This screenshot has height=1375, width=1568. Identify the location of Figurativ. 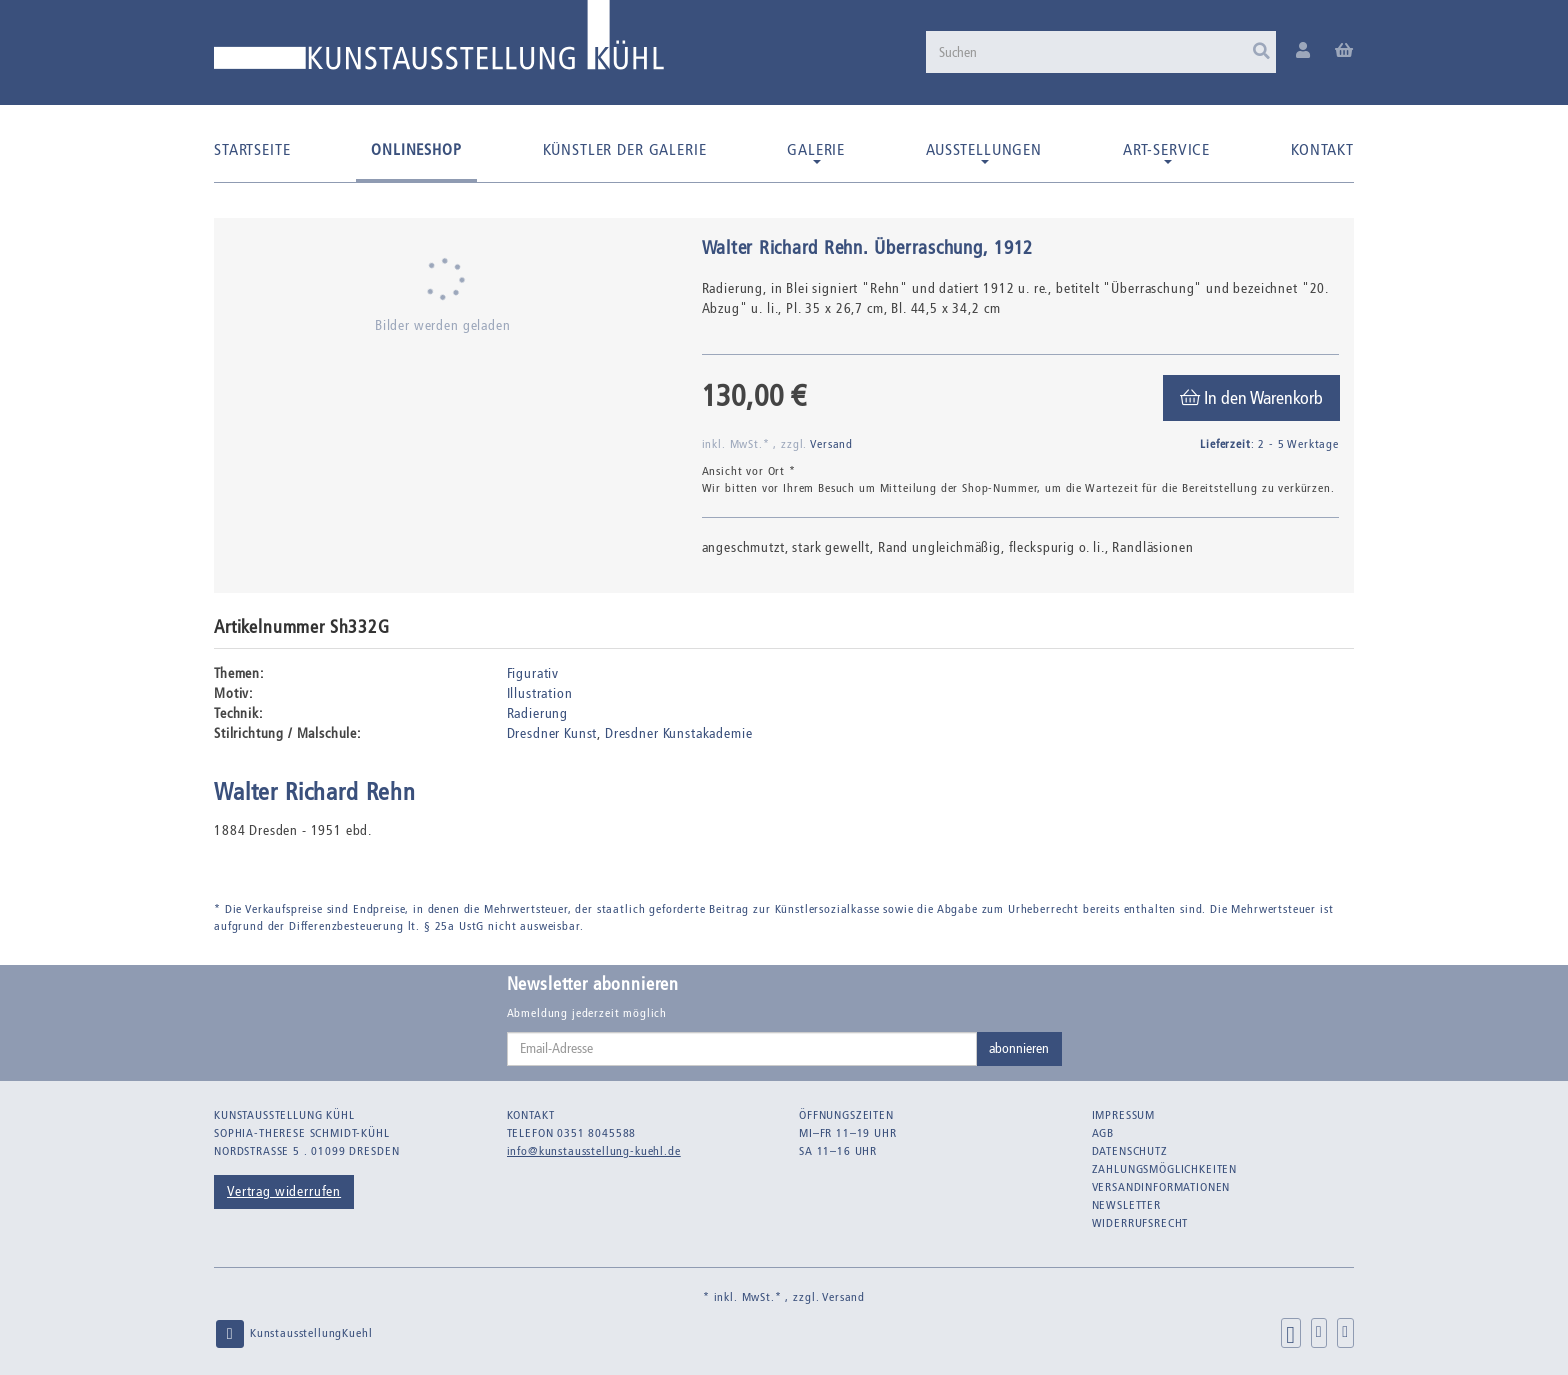
(533, 673).